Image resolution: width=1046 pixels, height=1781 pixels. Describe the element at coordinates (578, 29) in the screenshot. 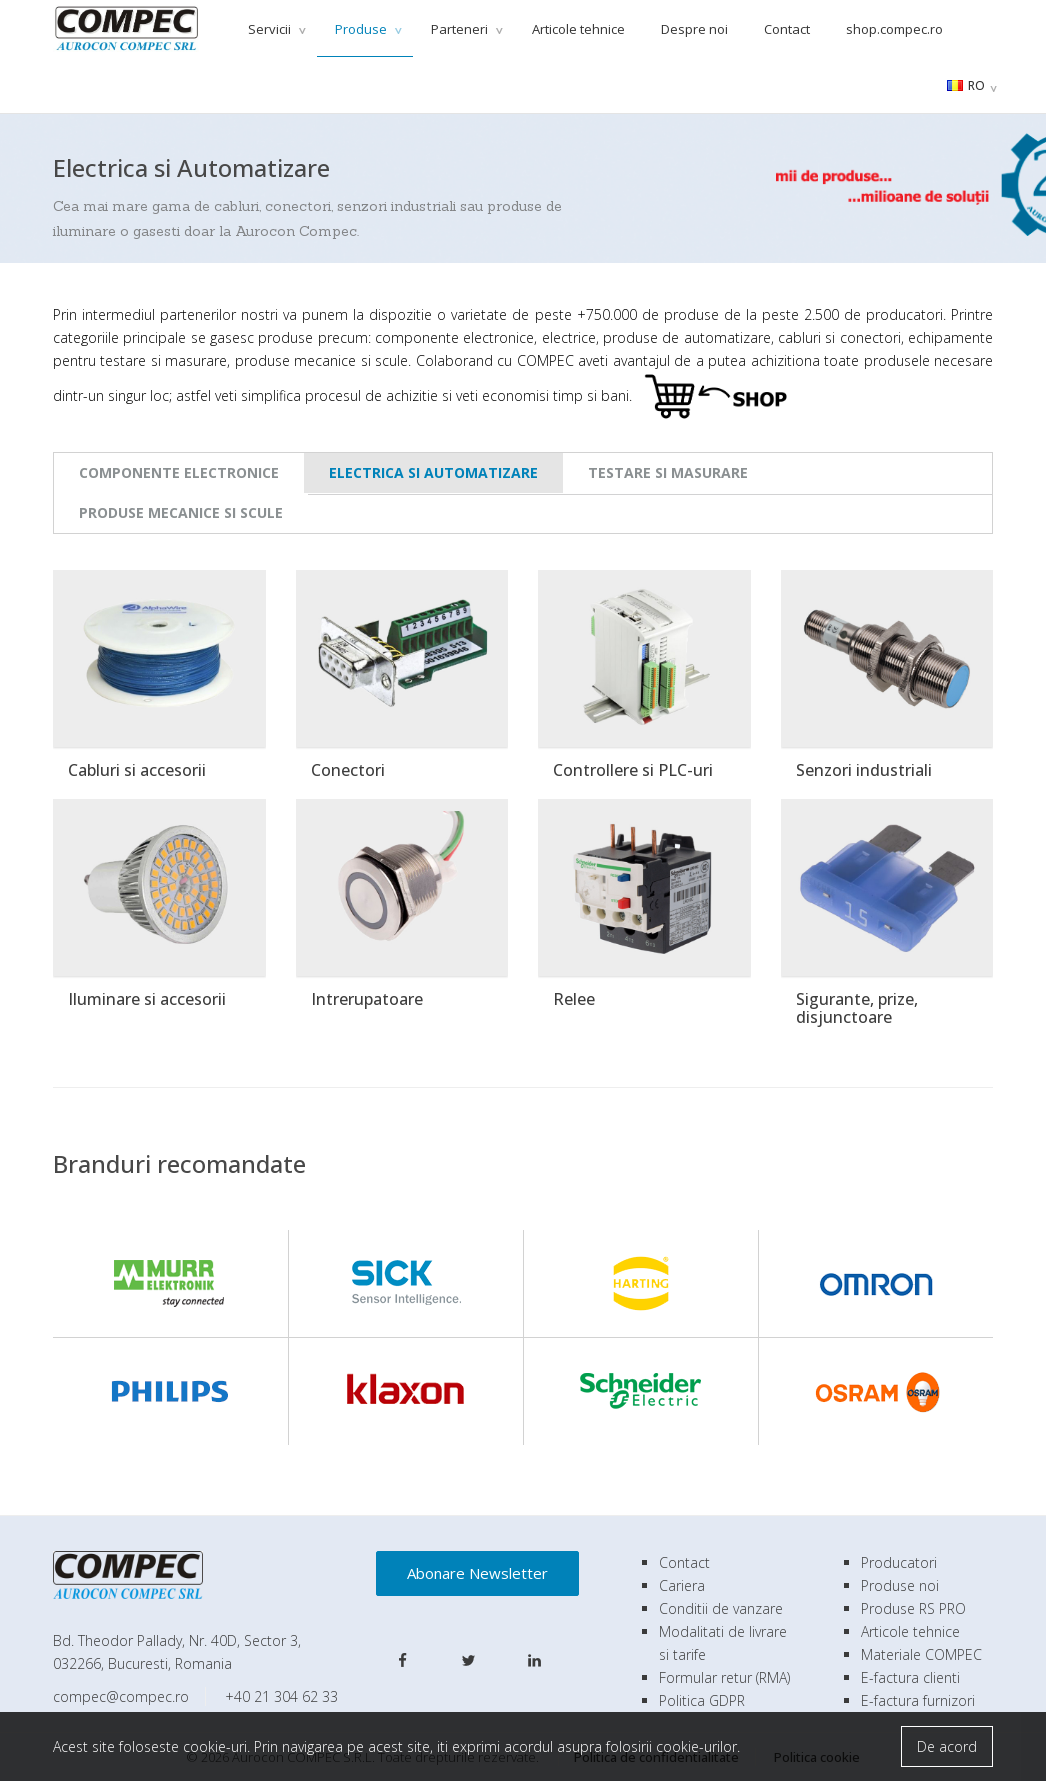

I see `Articole tehnice` at that location.